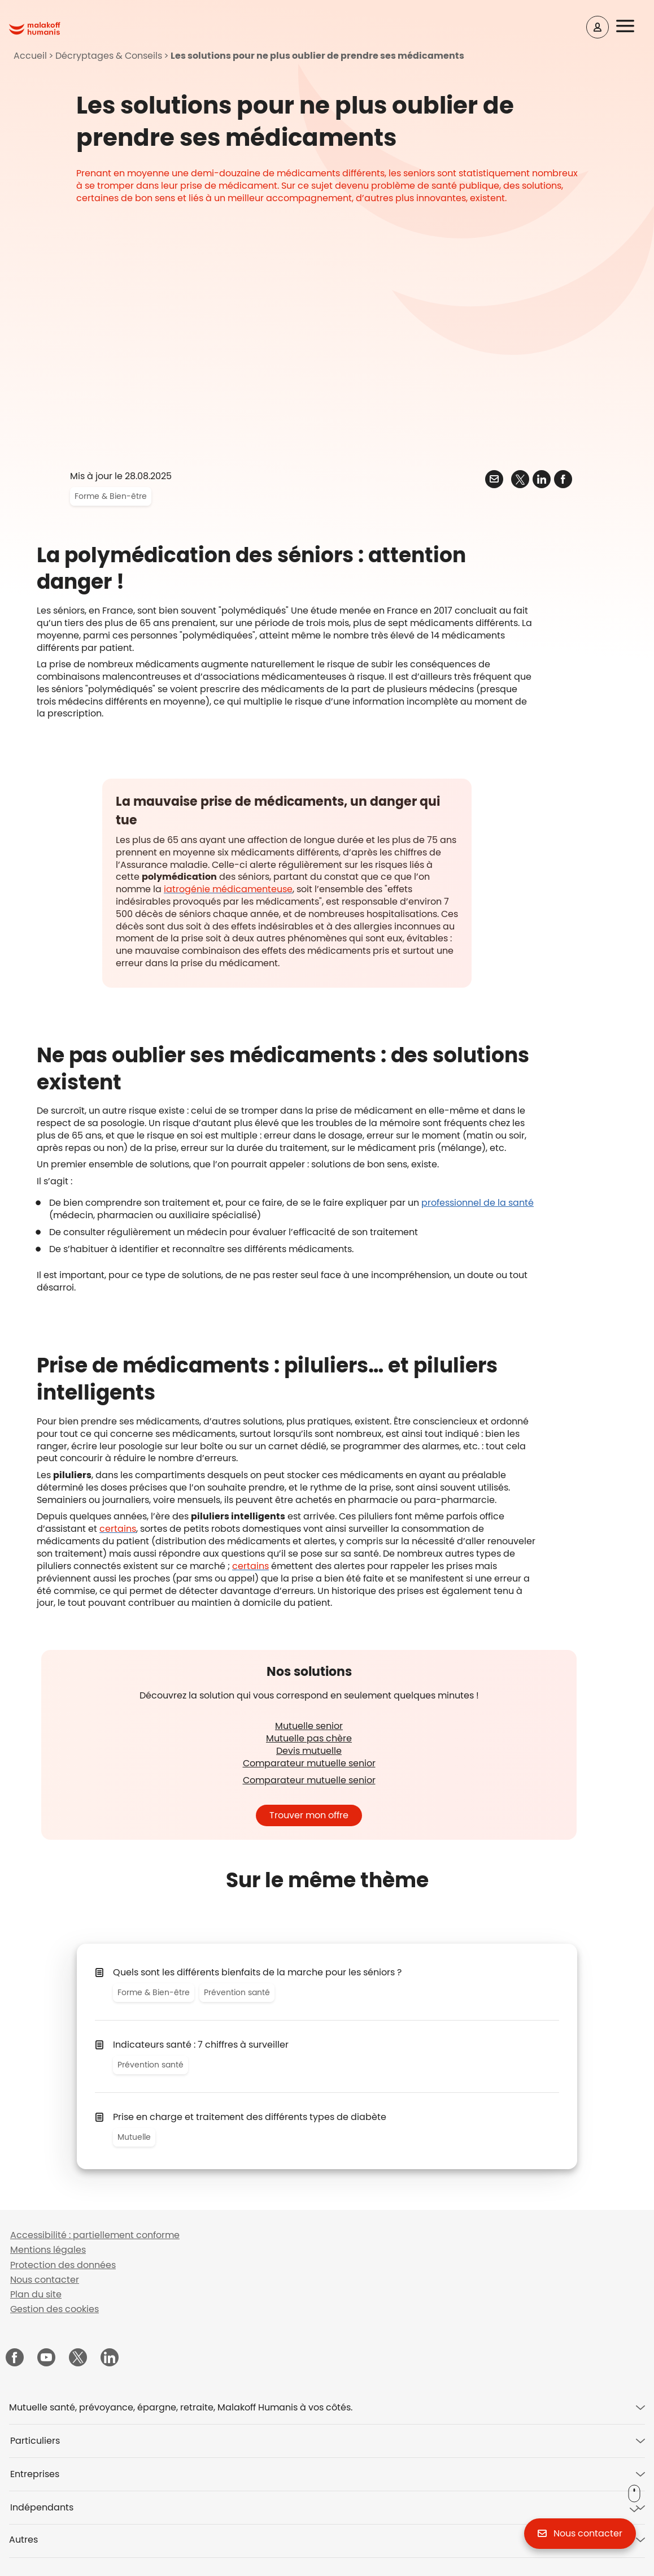  Describe the element at coordinates (54, 2309) in the screenshot. I see `Gestion des cookies` at that location.